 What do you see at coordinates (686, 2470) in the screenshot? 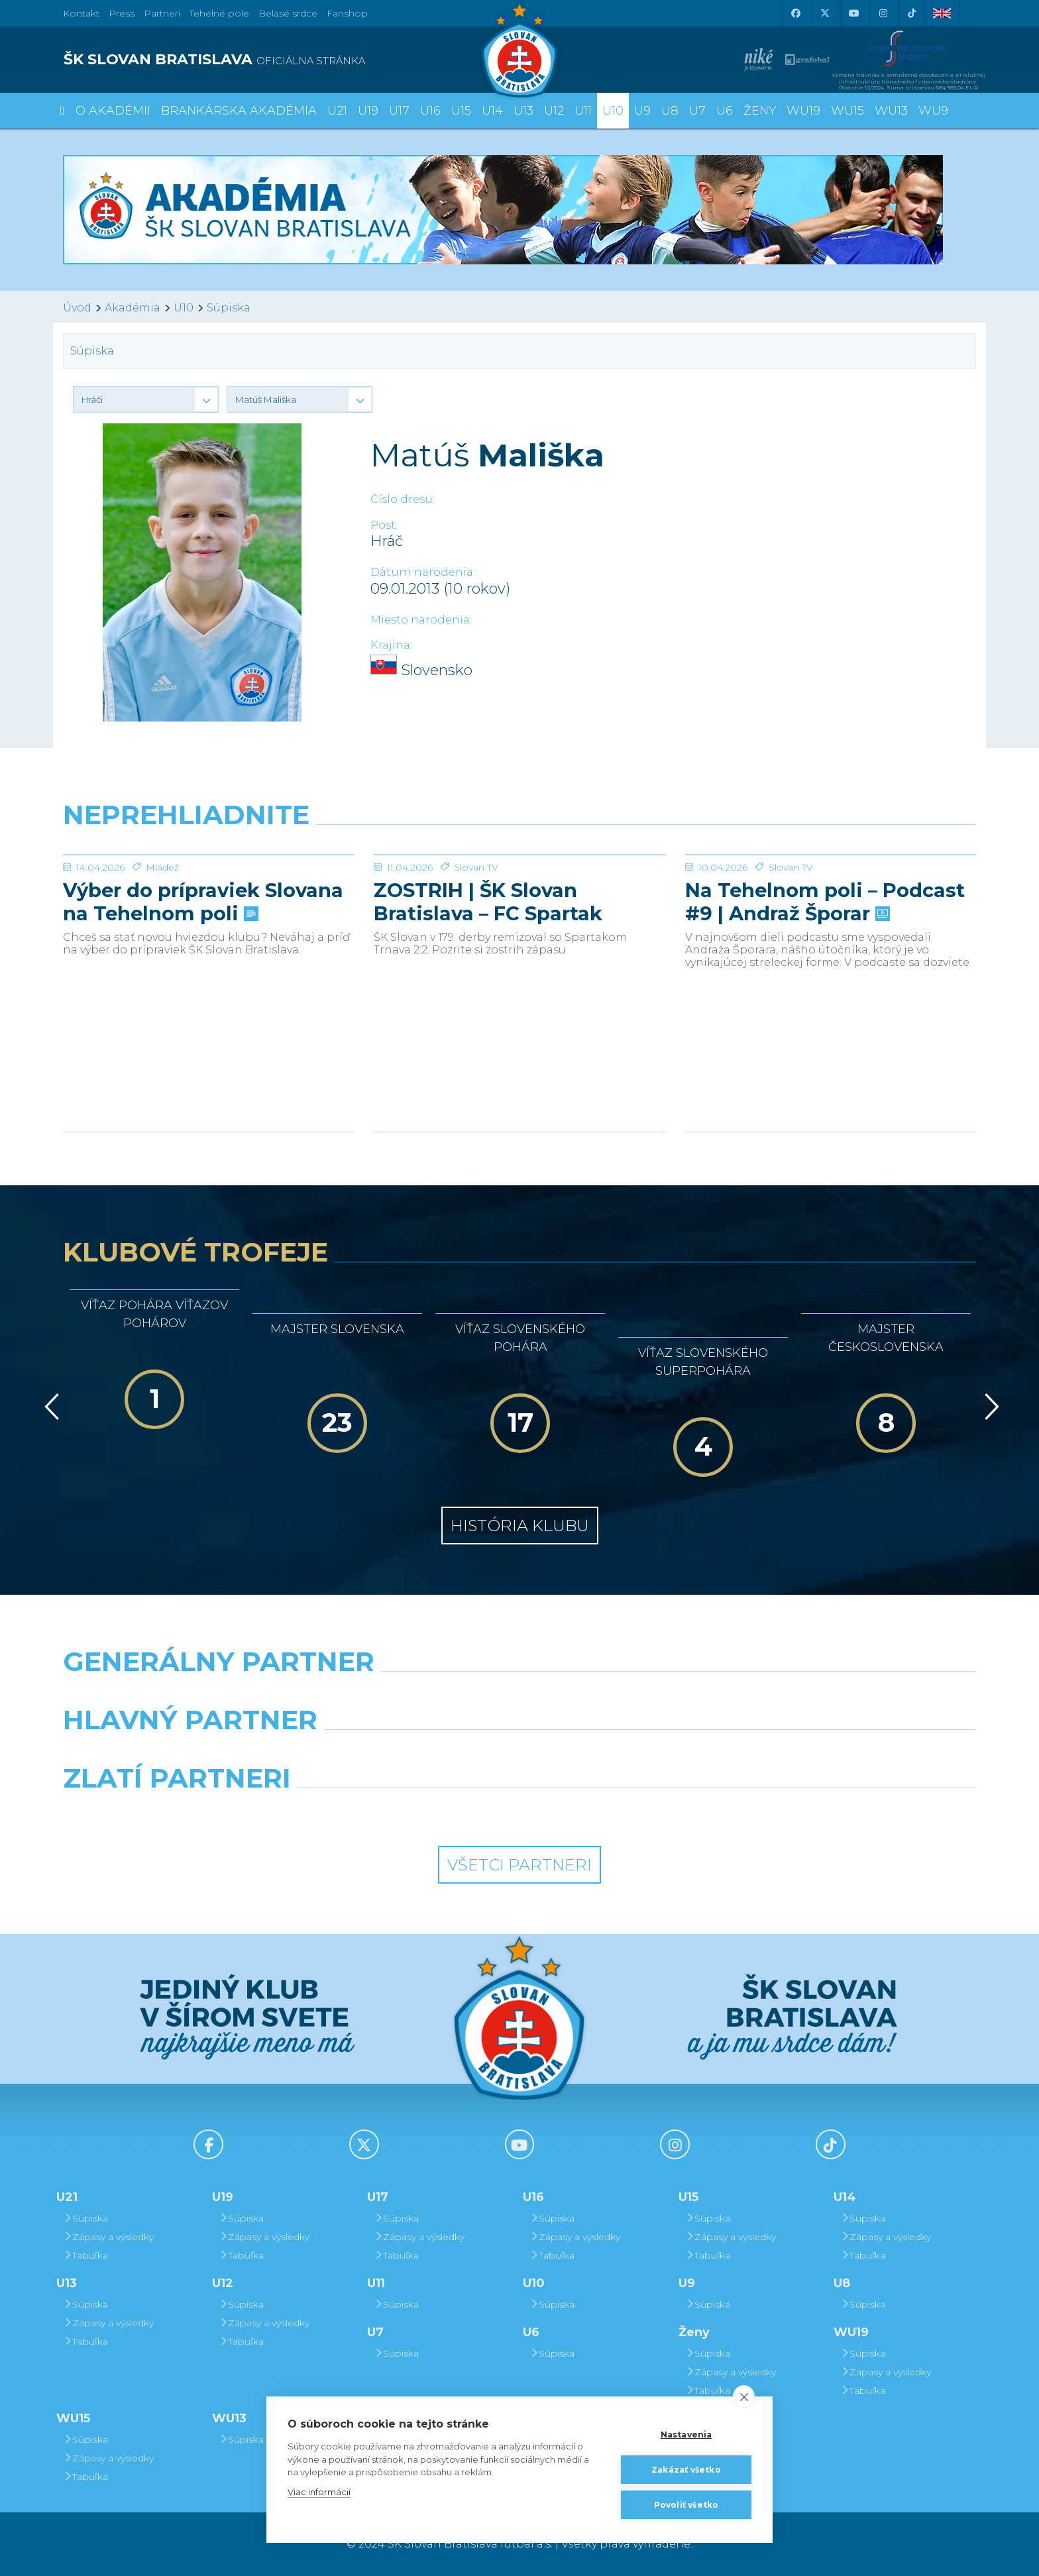
I see `Zakázať všetko` at bounding box center [686, 2470].